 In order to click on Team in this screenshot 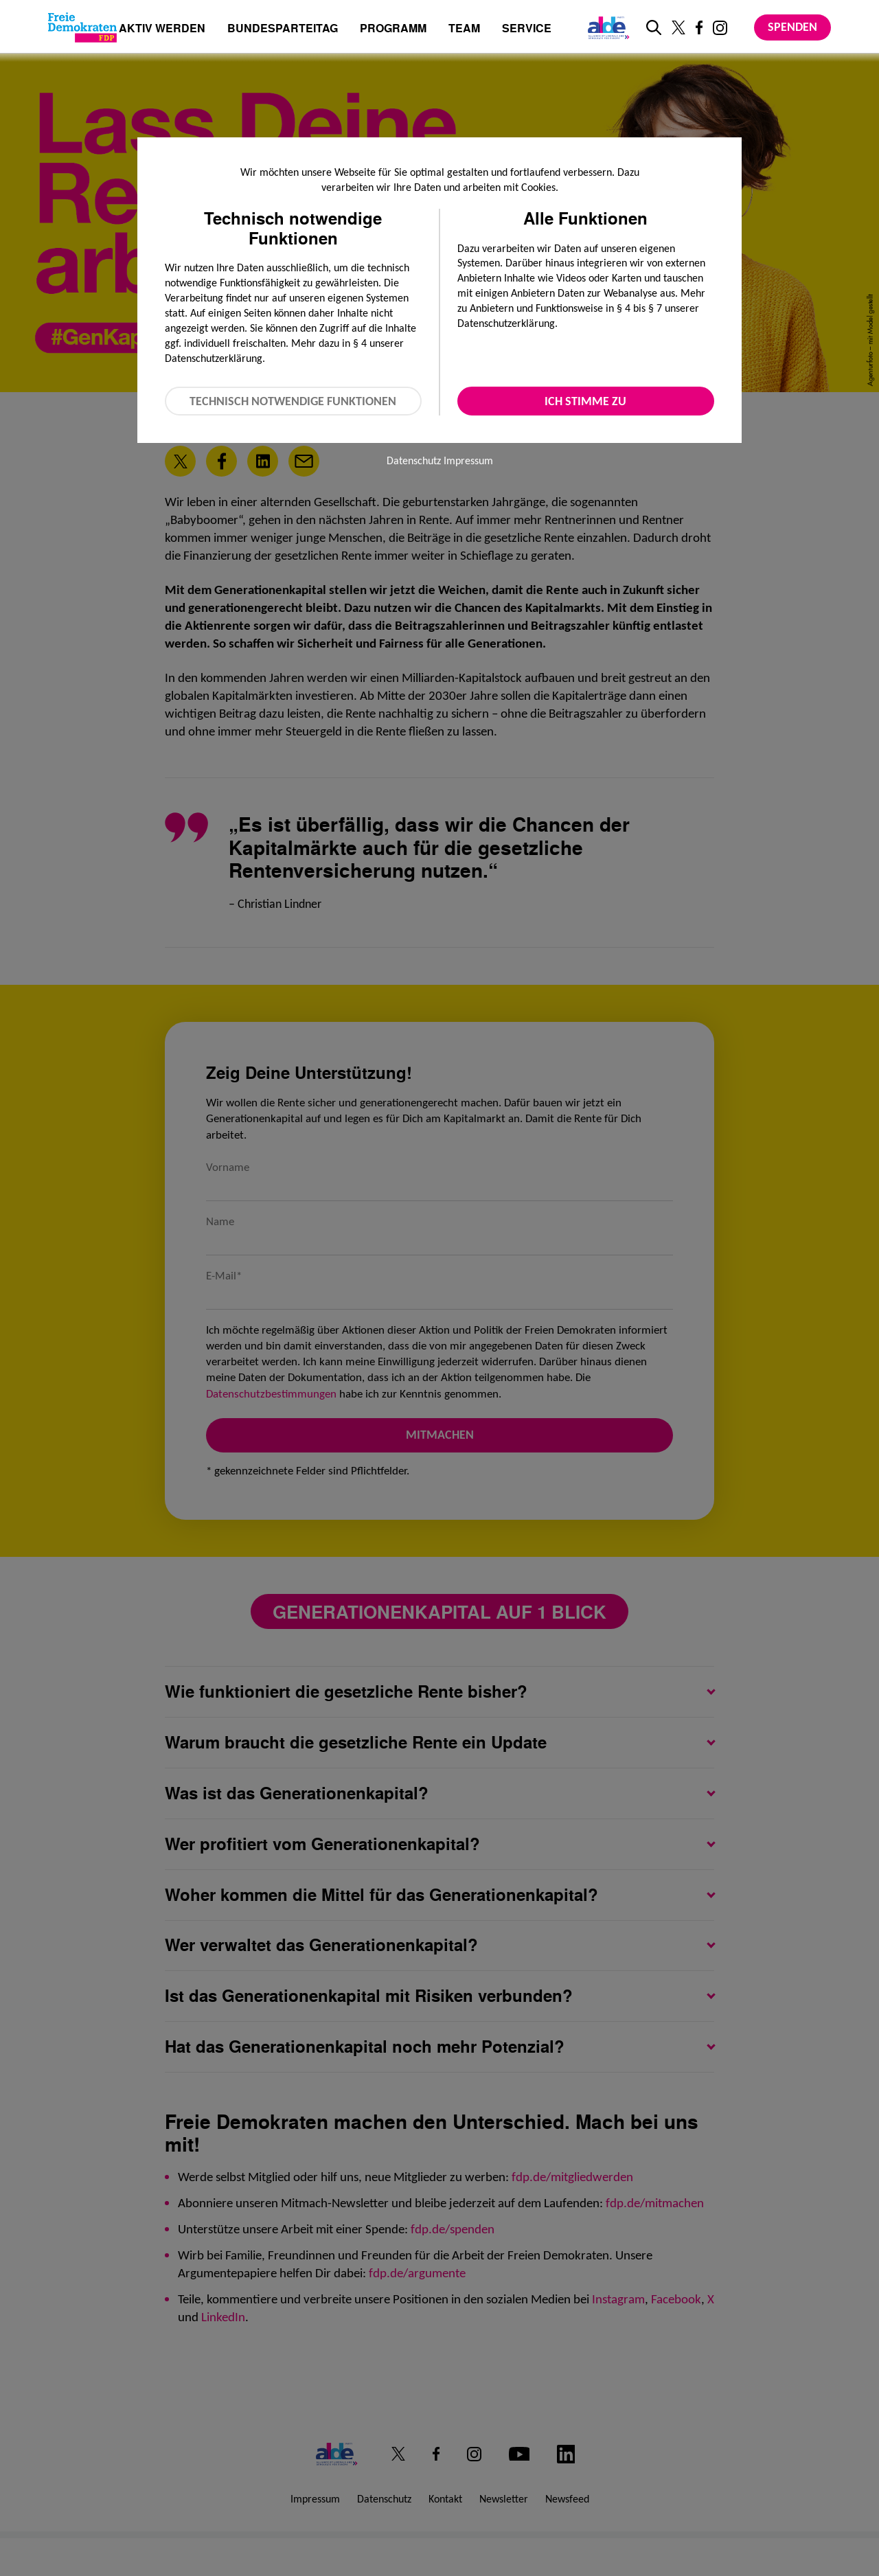, I will do `click(464, 29)`.